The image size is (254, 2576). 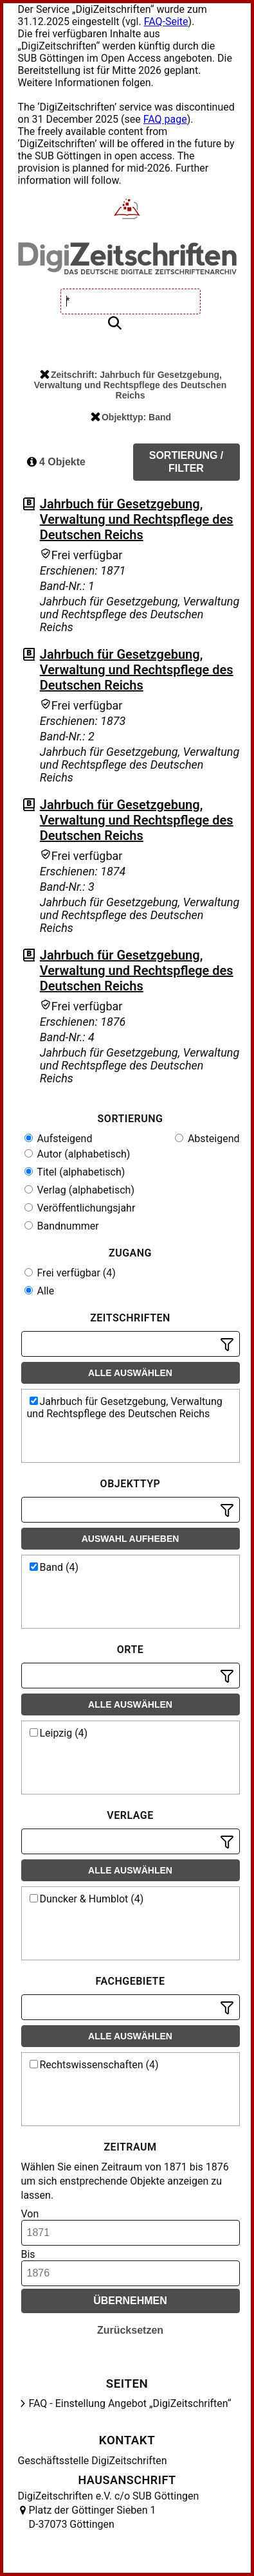 I want to click on Zeitschrift: Jahrbuch für Gesetzgebung, Verwaltung und Rechtspflege des Deutschen Reichs, so click(x=130, y=385).